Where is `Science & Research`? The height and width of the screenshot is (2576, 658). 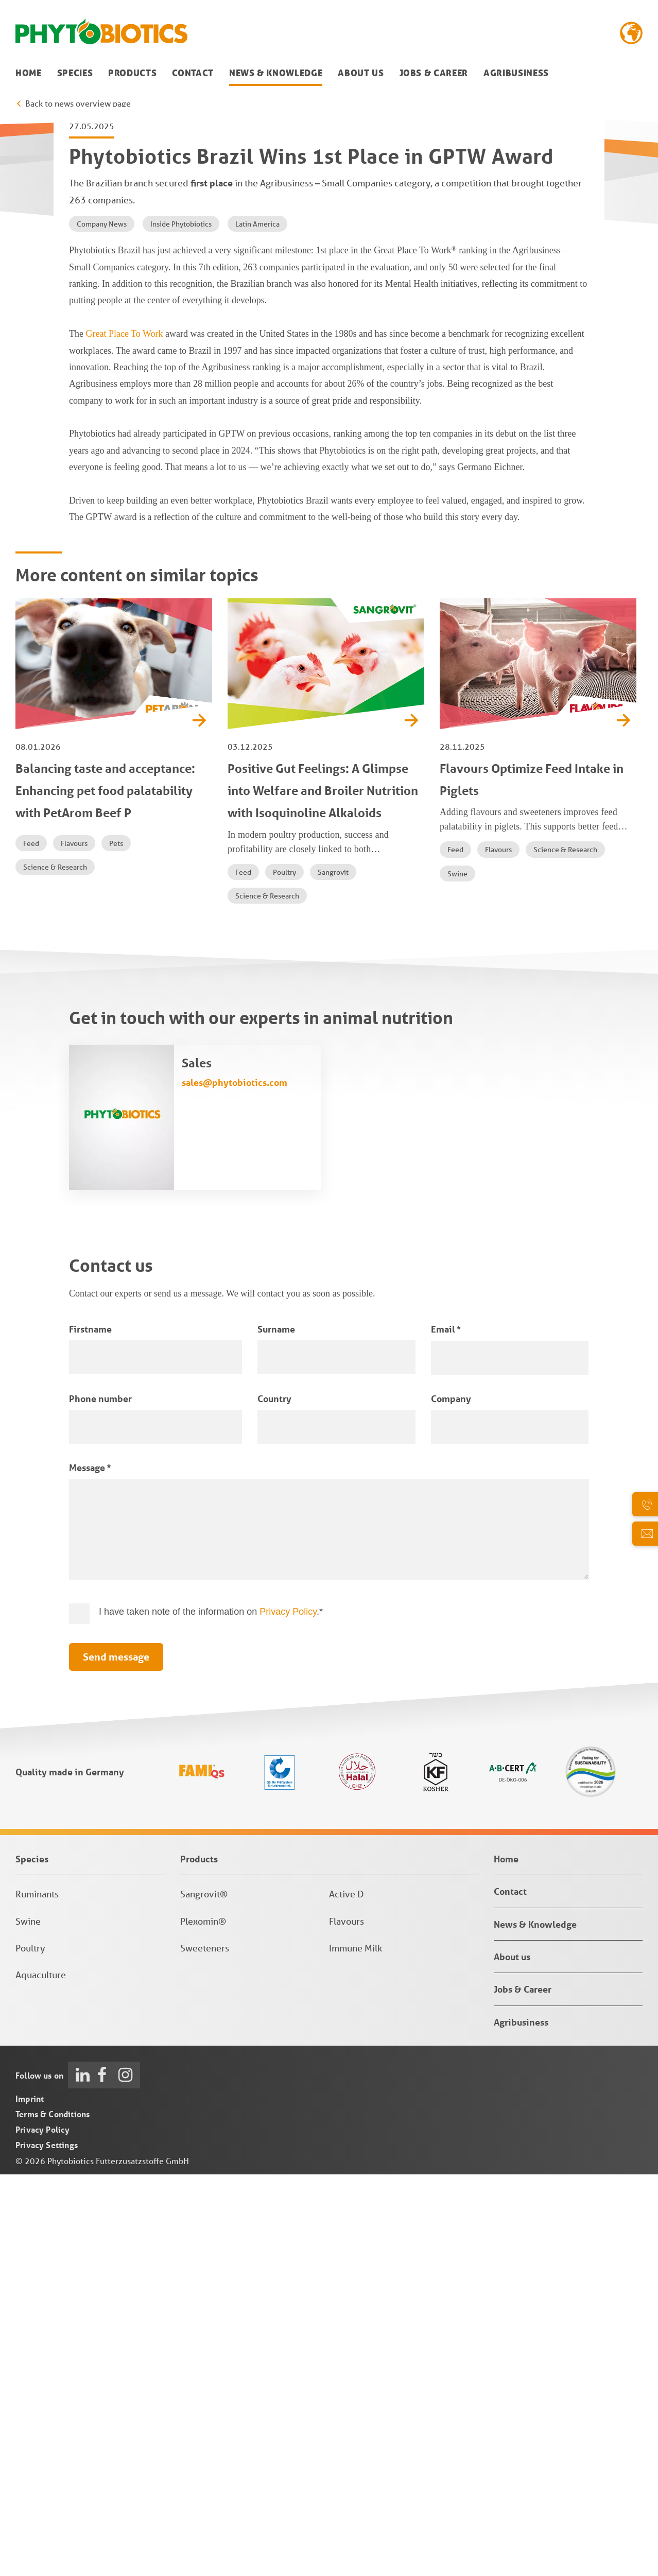
Science & Research is located at coordinates (55, 1268).